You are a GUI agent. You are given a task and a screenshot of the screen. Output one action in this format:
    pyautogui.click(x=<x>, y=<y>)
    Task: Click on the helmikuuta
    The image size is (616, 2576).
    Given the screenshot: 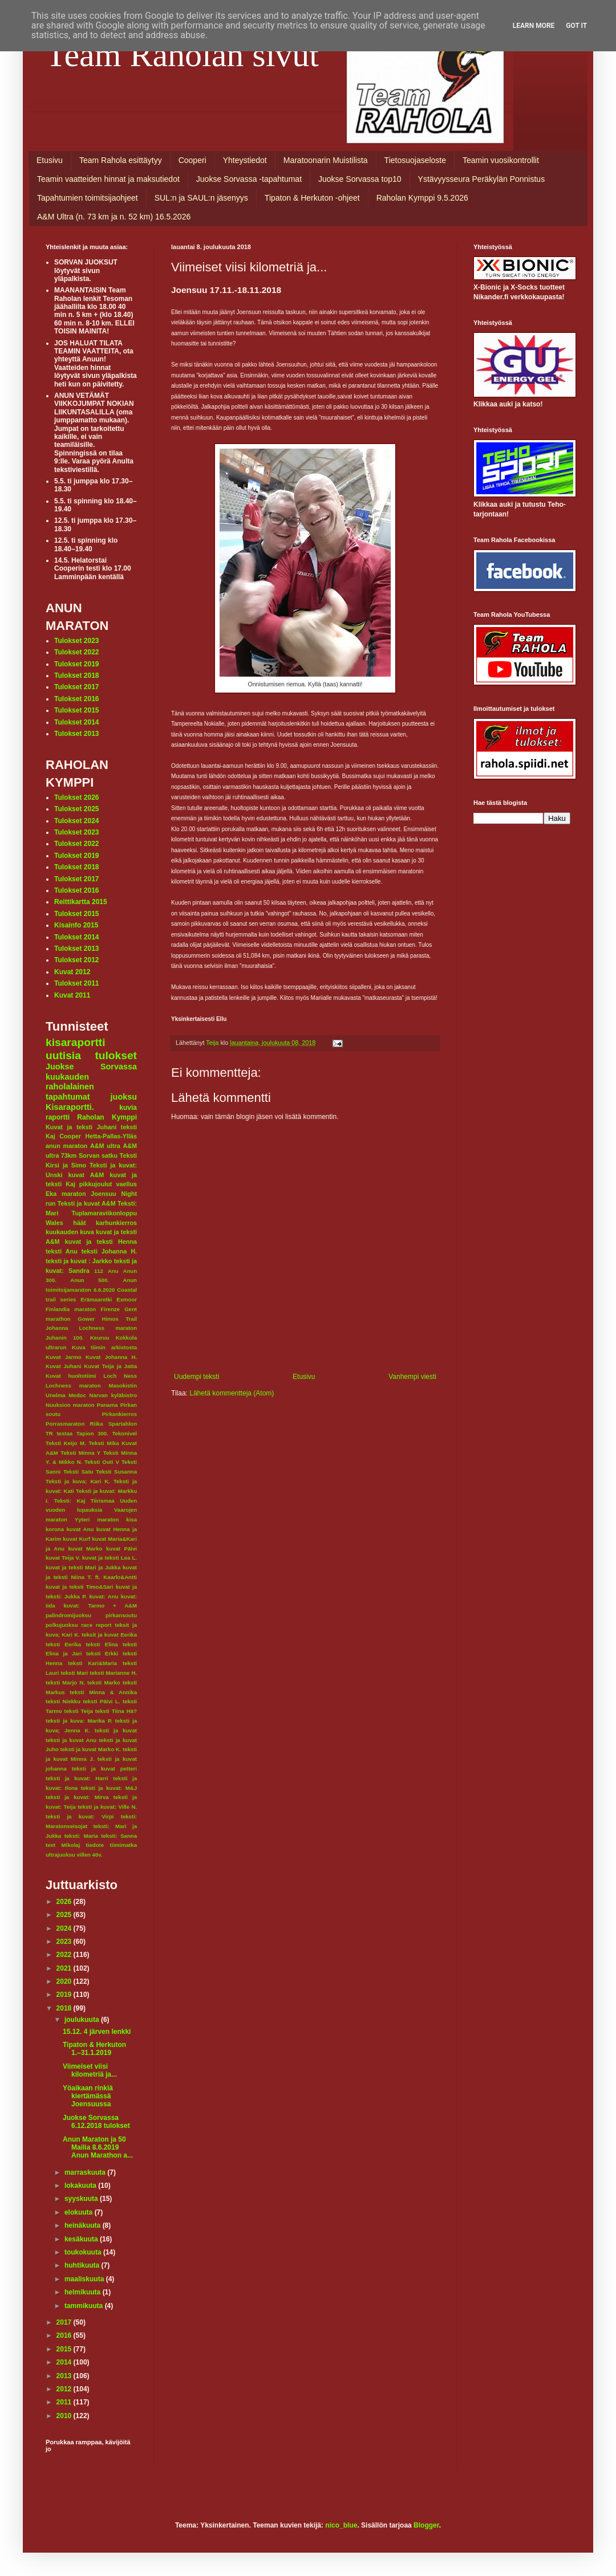 What is the action you would take?
    pyautogui.click(x=83, y=2292)
    